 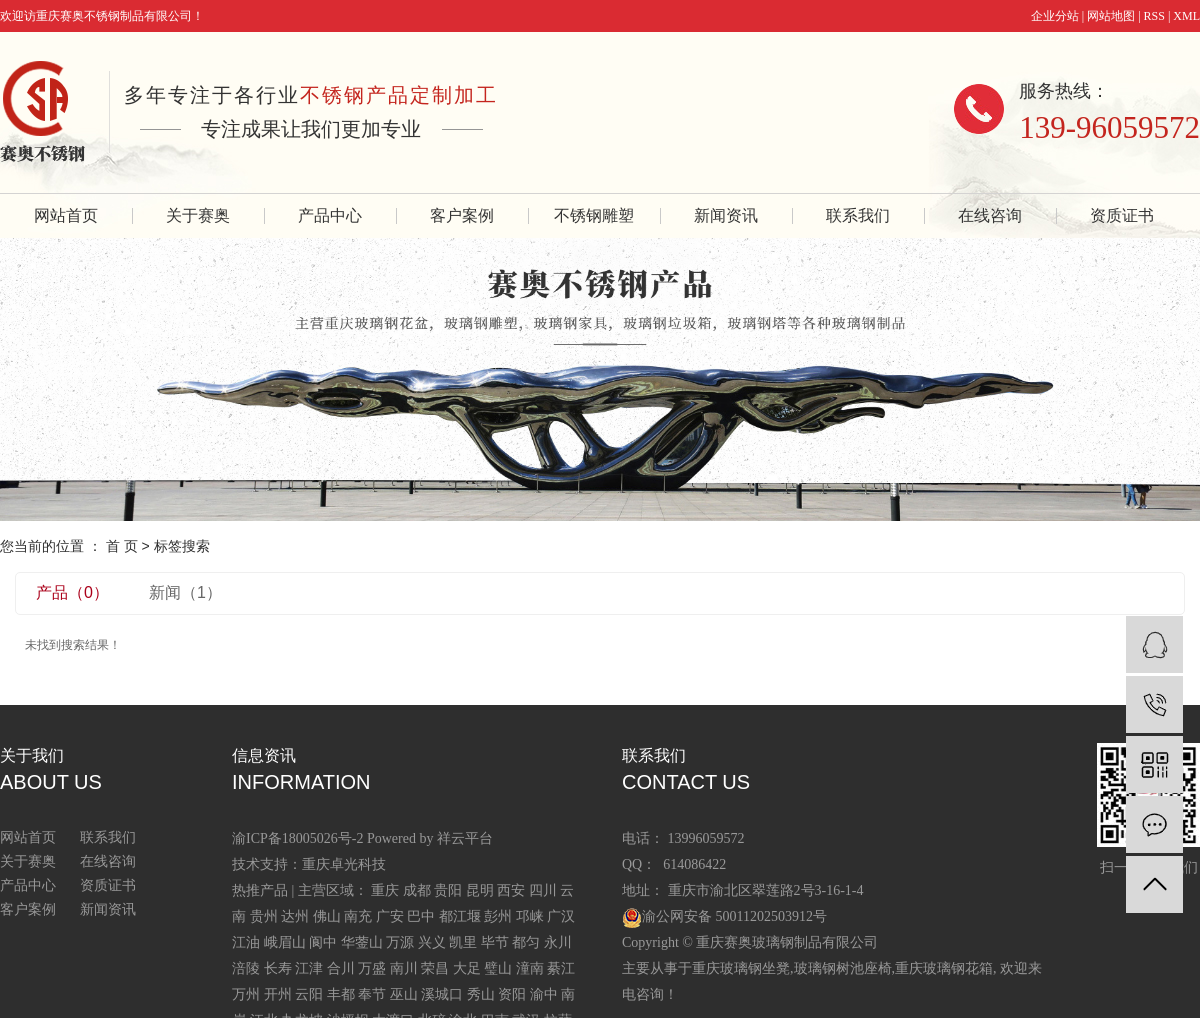 What do you see at coordinates (404, 968) in the screenshot?
I see `南川` at bounding box center [404, 968].